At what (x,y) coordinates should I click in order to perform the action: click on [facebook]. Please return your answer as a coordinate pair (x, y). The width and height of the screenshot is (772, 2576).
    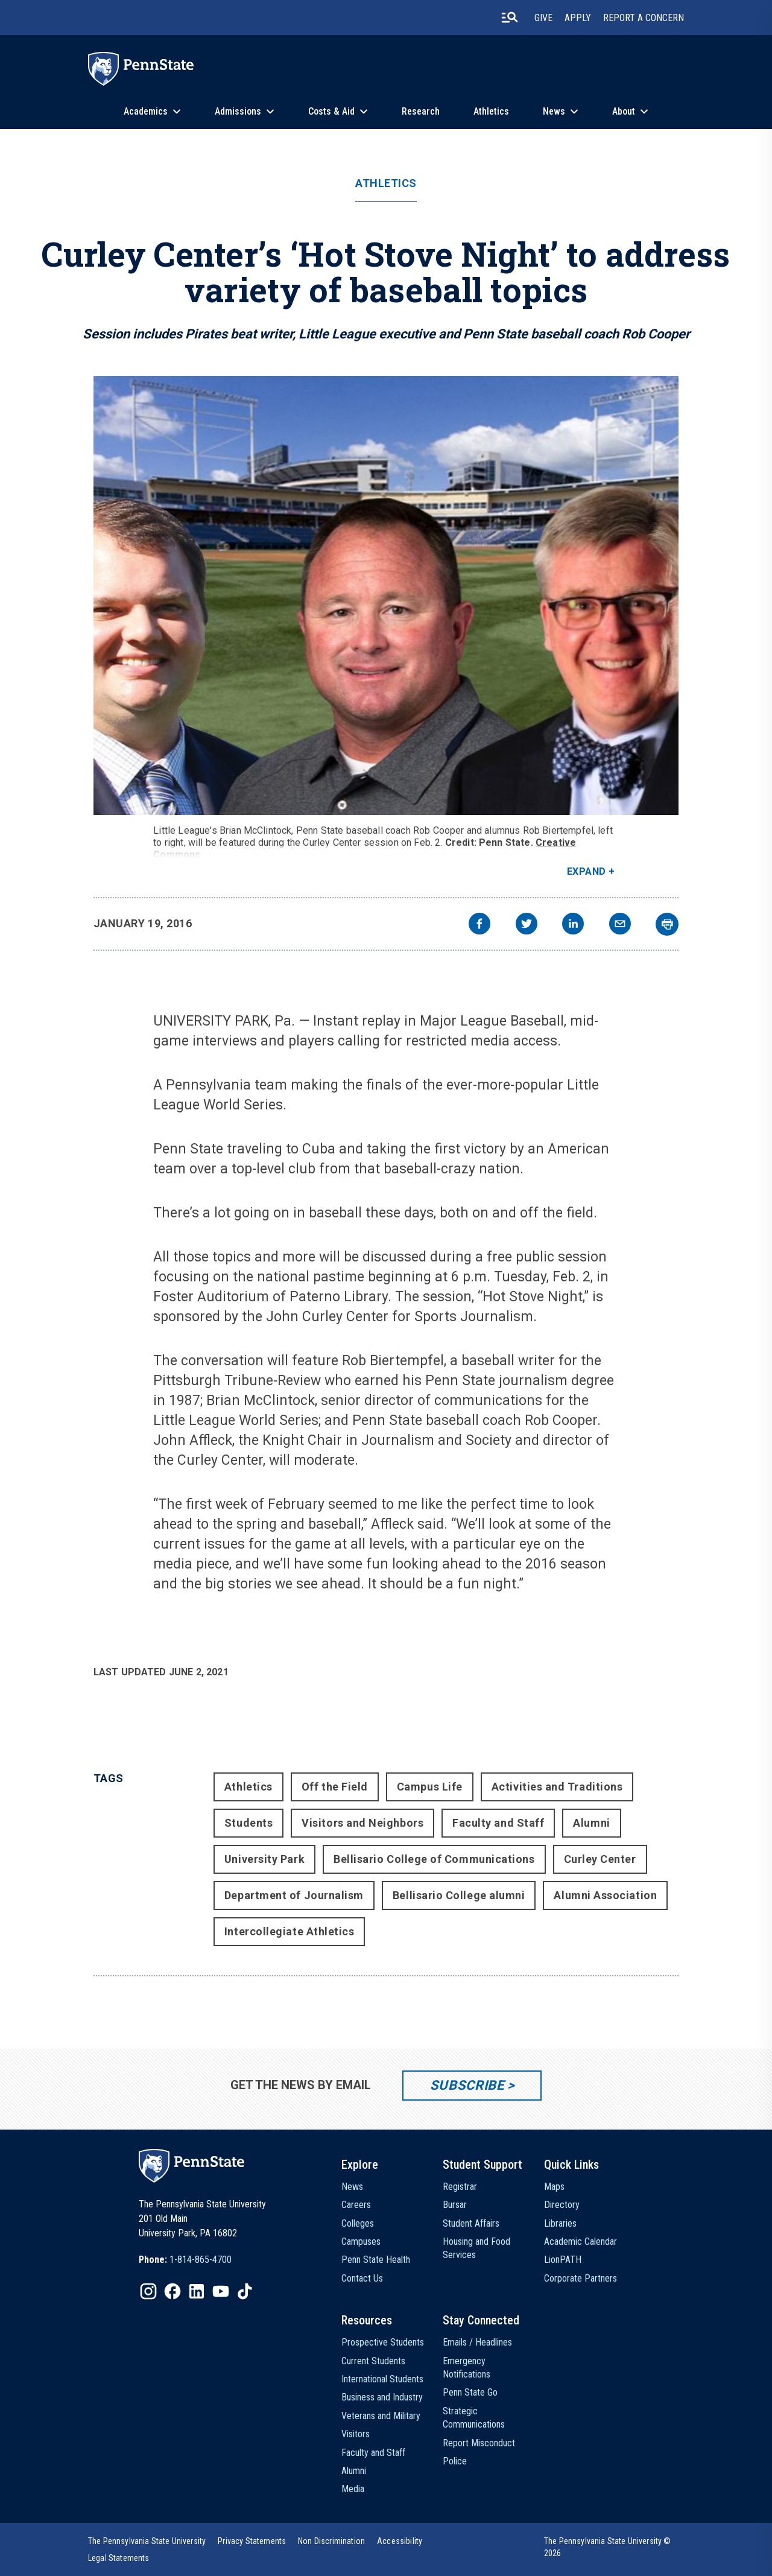
    Looking at the image, I should click on (479, 925).